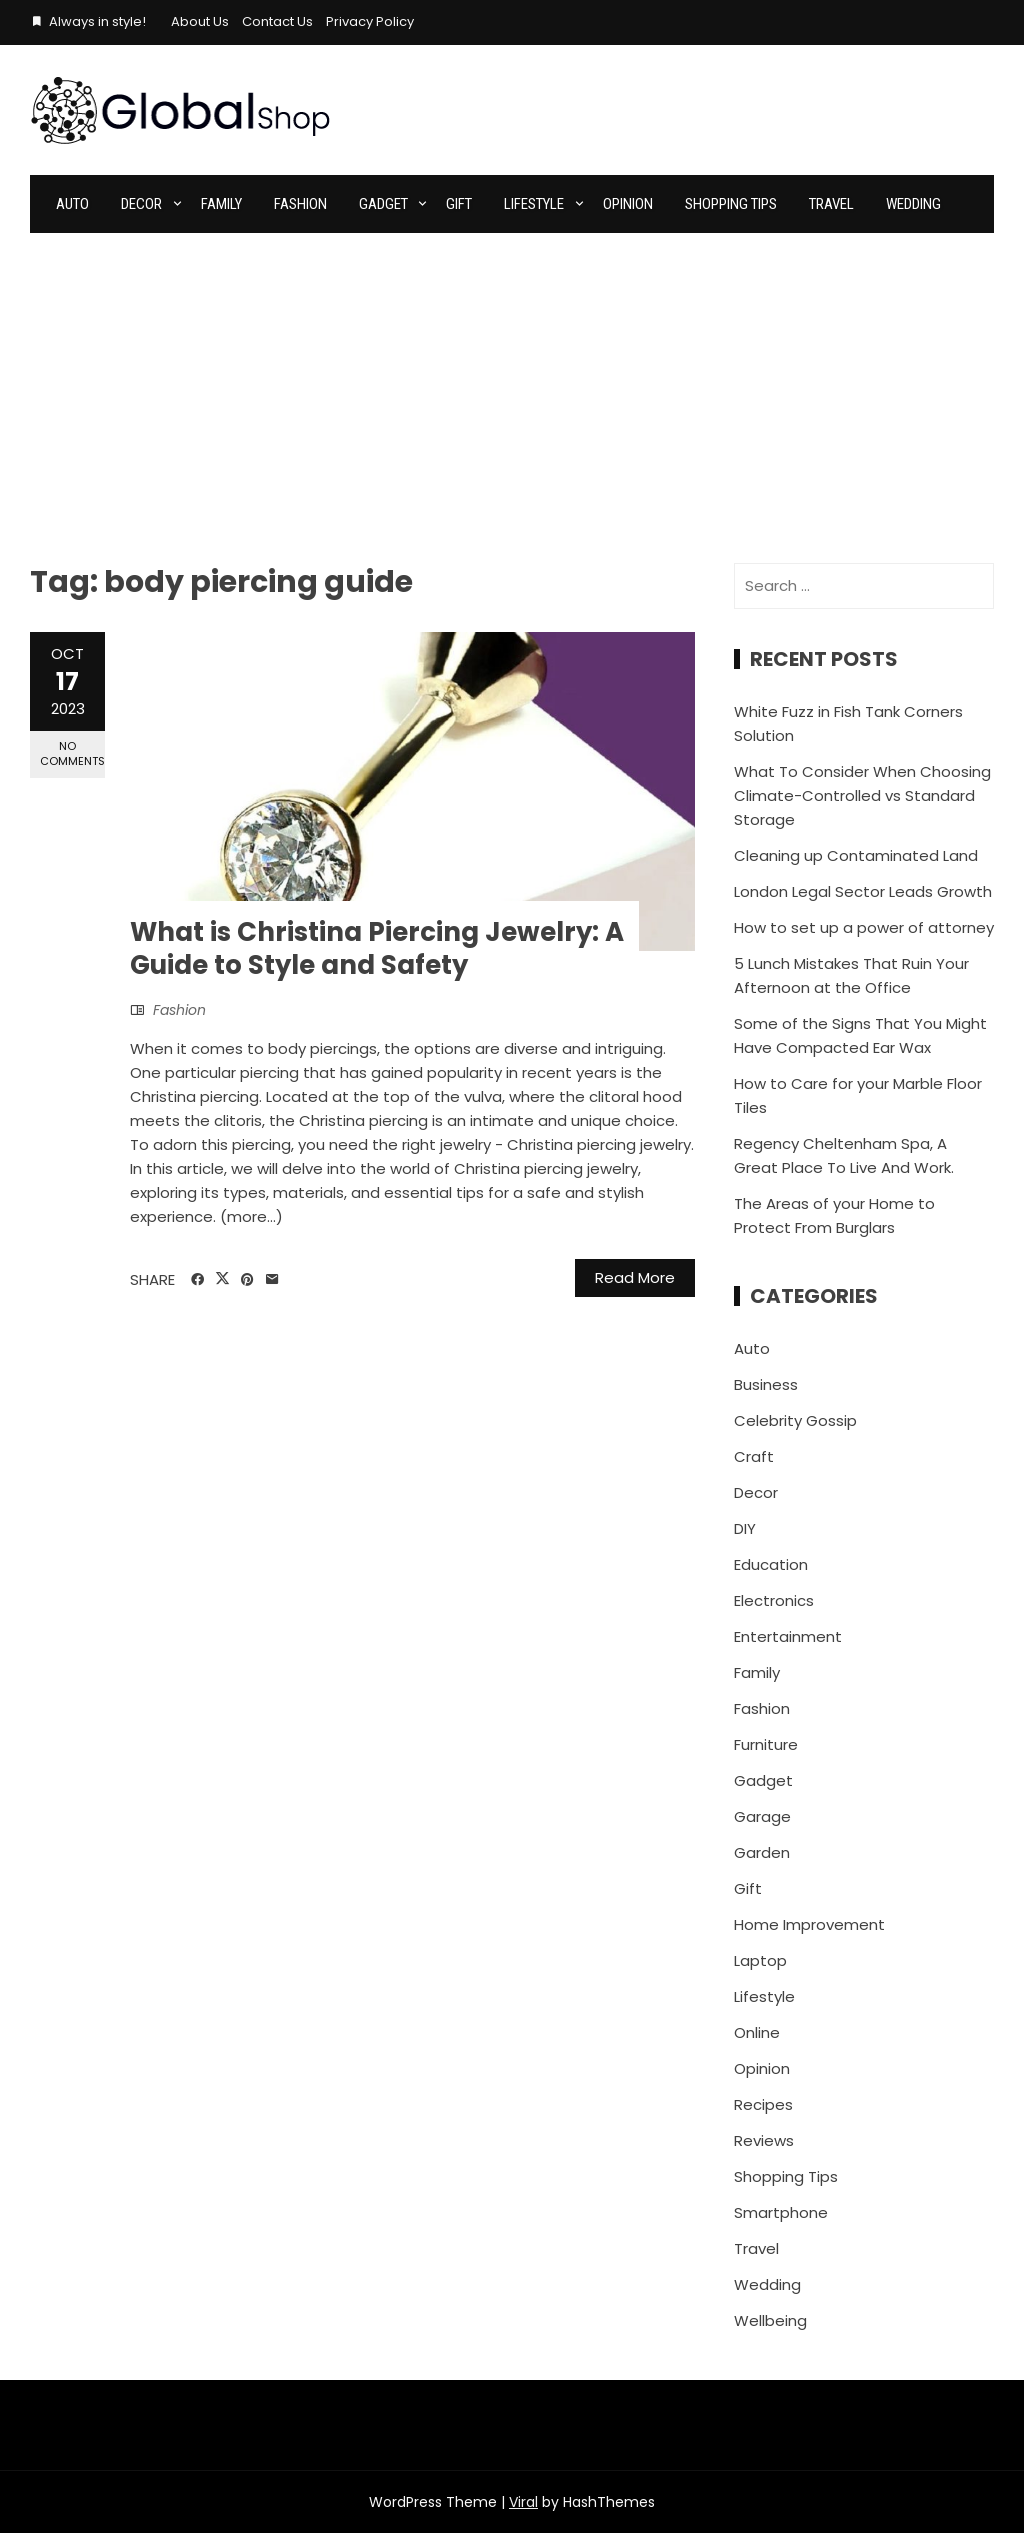 The height and width of the screenshot is (2533, 1024). Describe the element at coordinates (512, 383) in the screenshot. I see `[Advertisement]` at that location.